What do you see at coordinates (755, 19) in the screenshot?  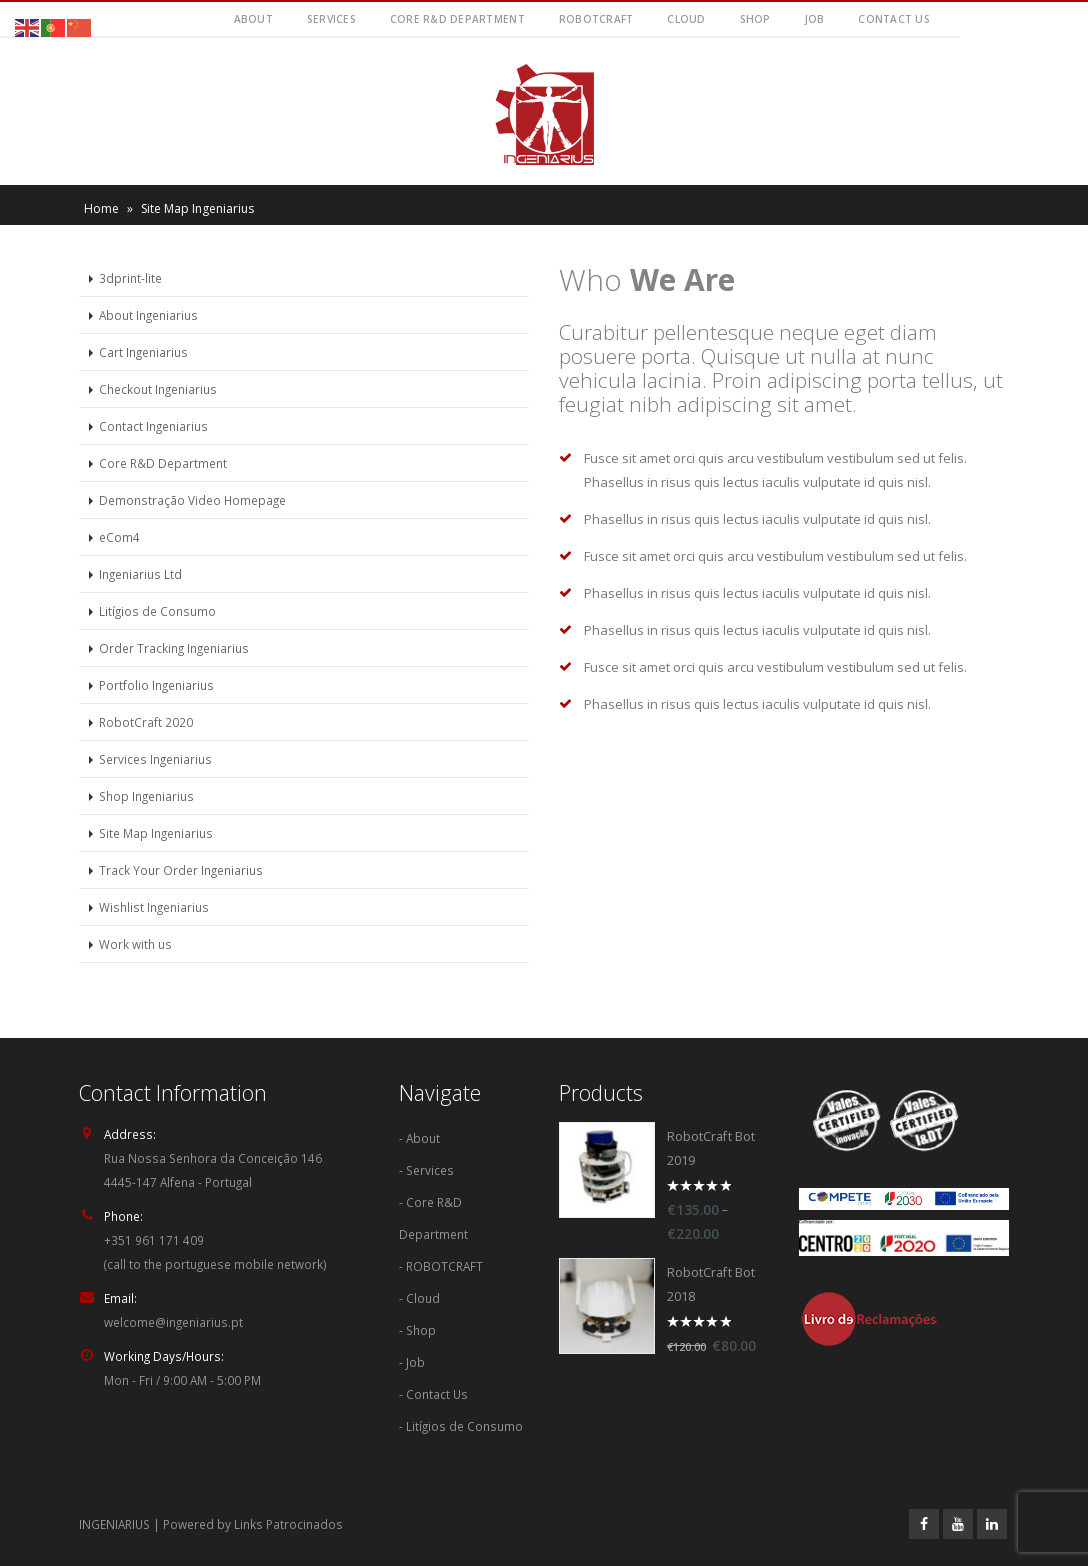 I see `Shop` at bounding box center [755, 19].